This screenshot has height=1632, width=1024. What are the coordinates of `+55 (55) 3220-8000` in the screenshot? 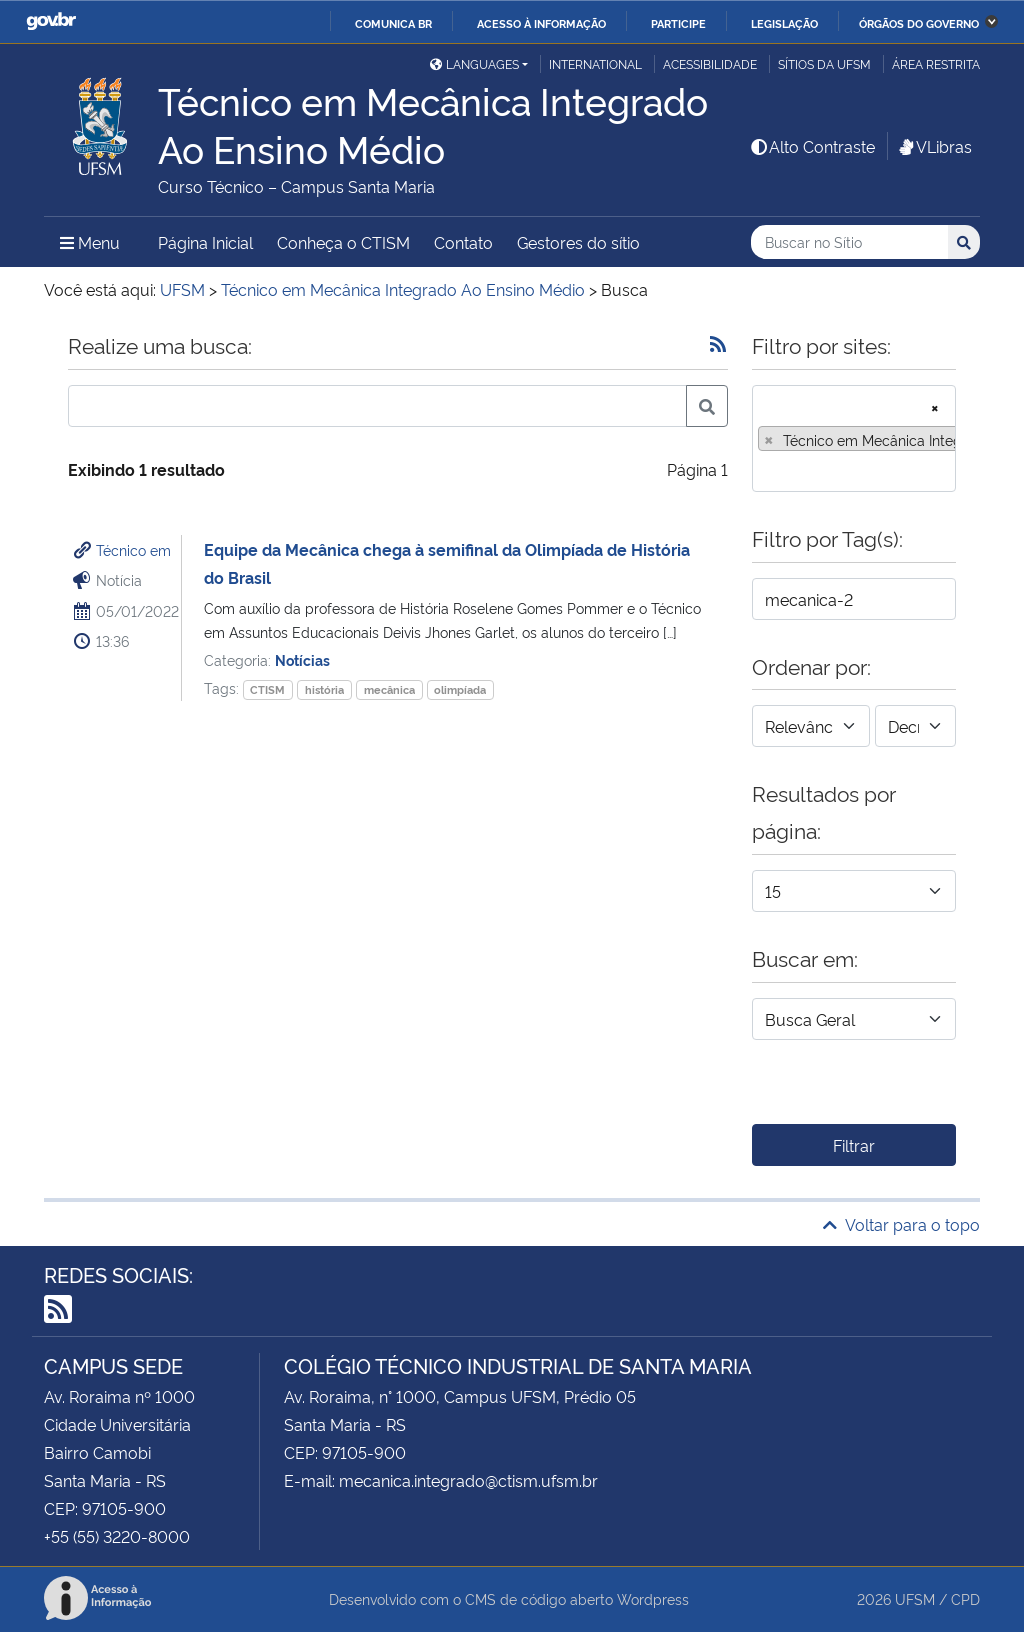 It's located at (117, 1536).